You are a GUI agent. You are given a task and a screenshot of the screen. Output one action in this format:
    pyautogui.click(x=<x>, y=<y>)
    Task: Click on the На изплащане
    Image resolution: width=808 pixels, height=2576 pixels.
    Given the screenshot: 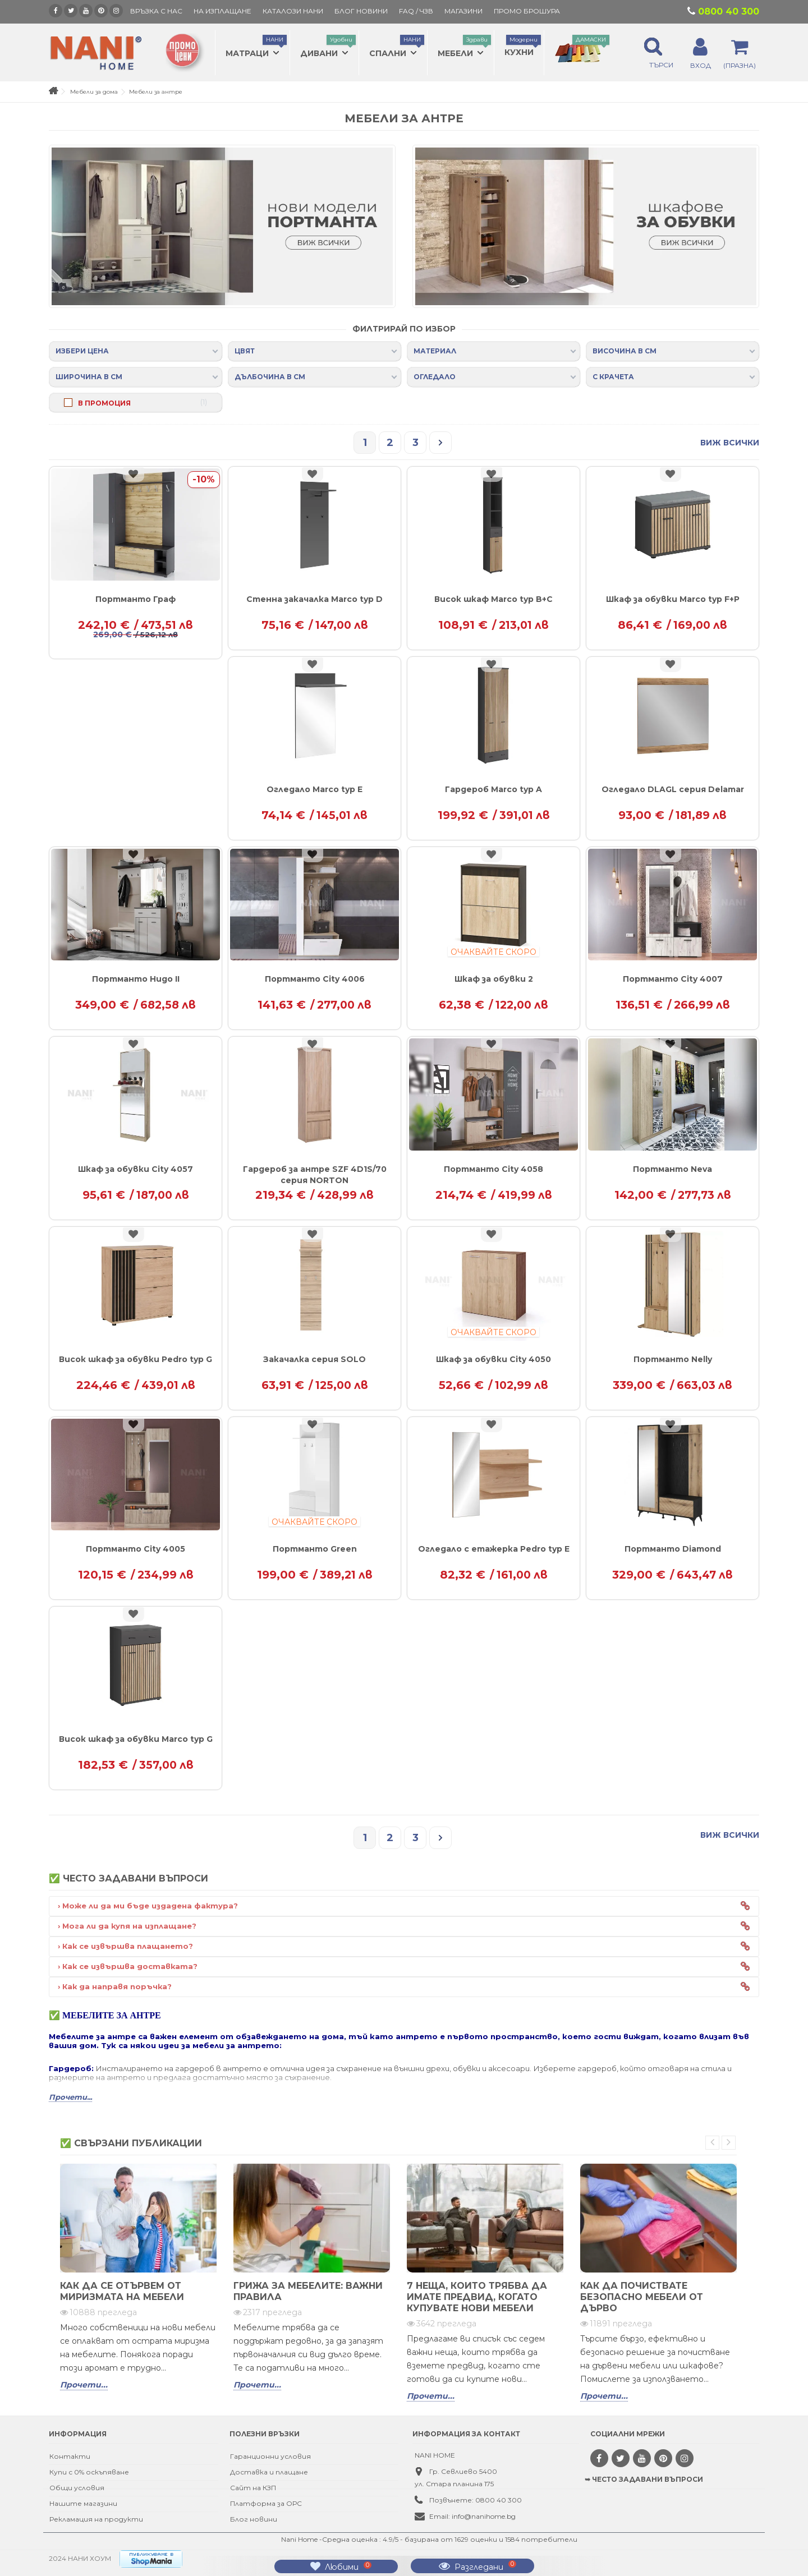 What is the action you would take?
    pyautogui.click(x=222, y=11)
    